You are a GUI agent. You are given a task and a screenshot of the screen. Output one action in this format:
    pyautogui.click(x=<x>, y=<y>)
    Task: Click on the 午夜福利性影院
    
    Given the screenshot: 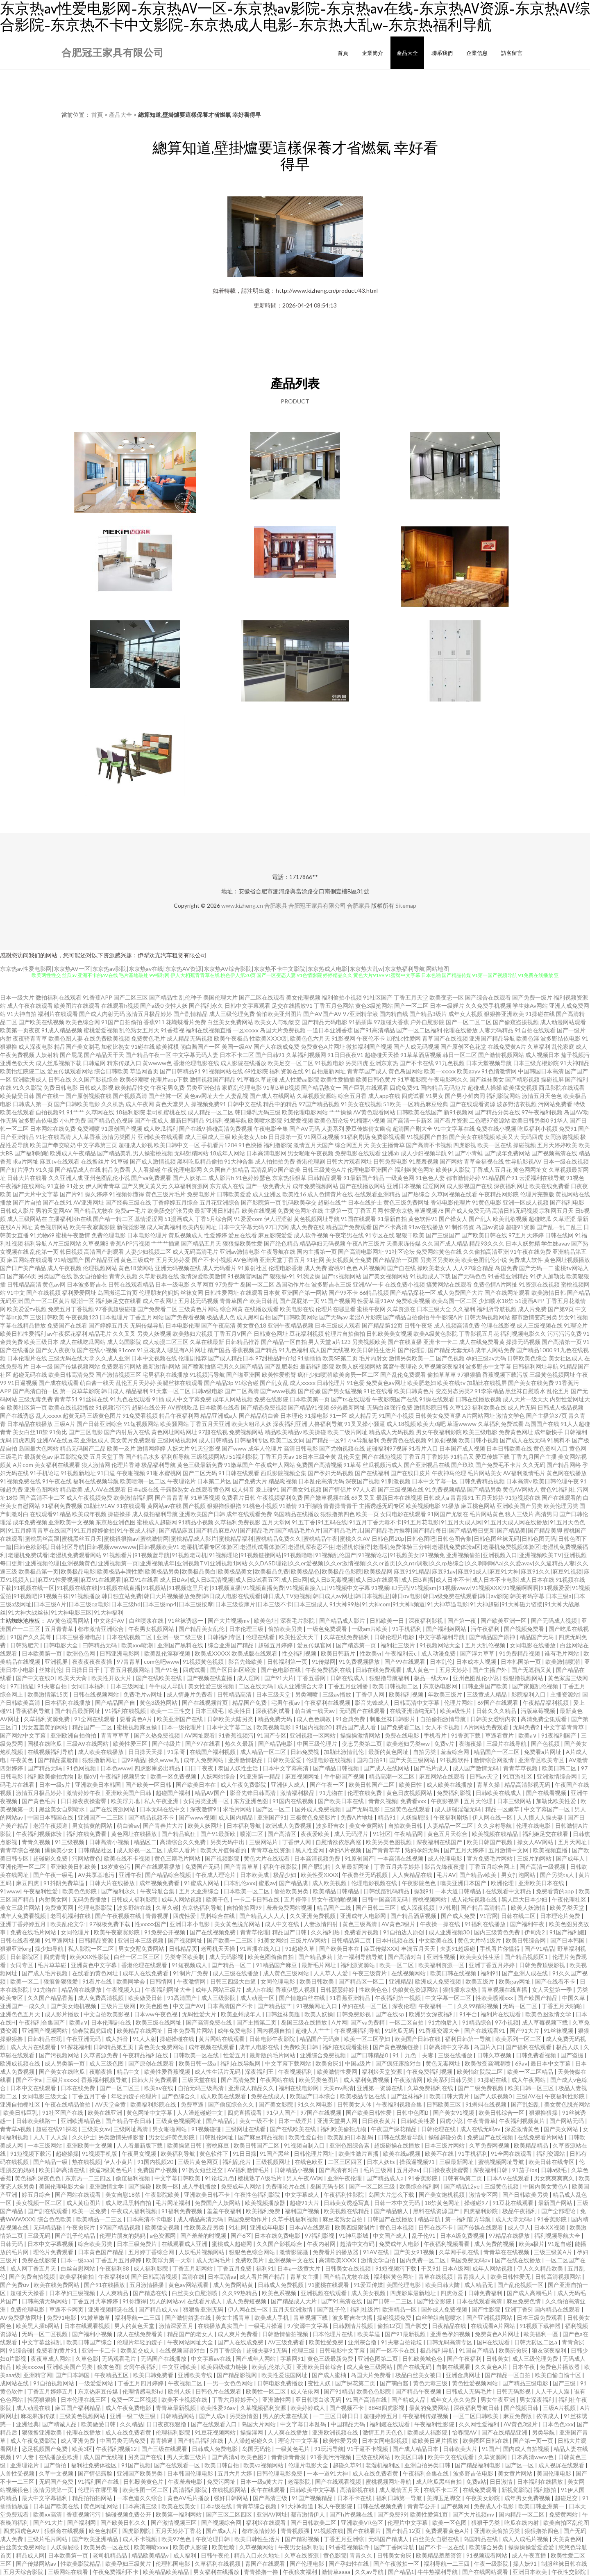 What is the action you would take?
    pyautogui.click(x=565, y=2096)
    